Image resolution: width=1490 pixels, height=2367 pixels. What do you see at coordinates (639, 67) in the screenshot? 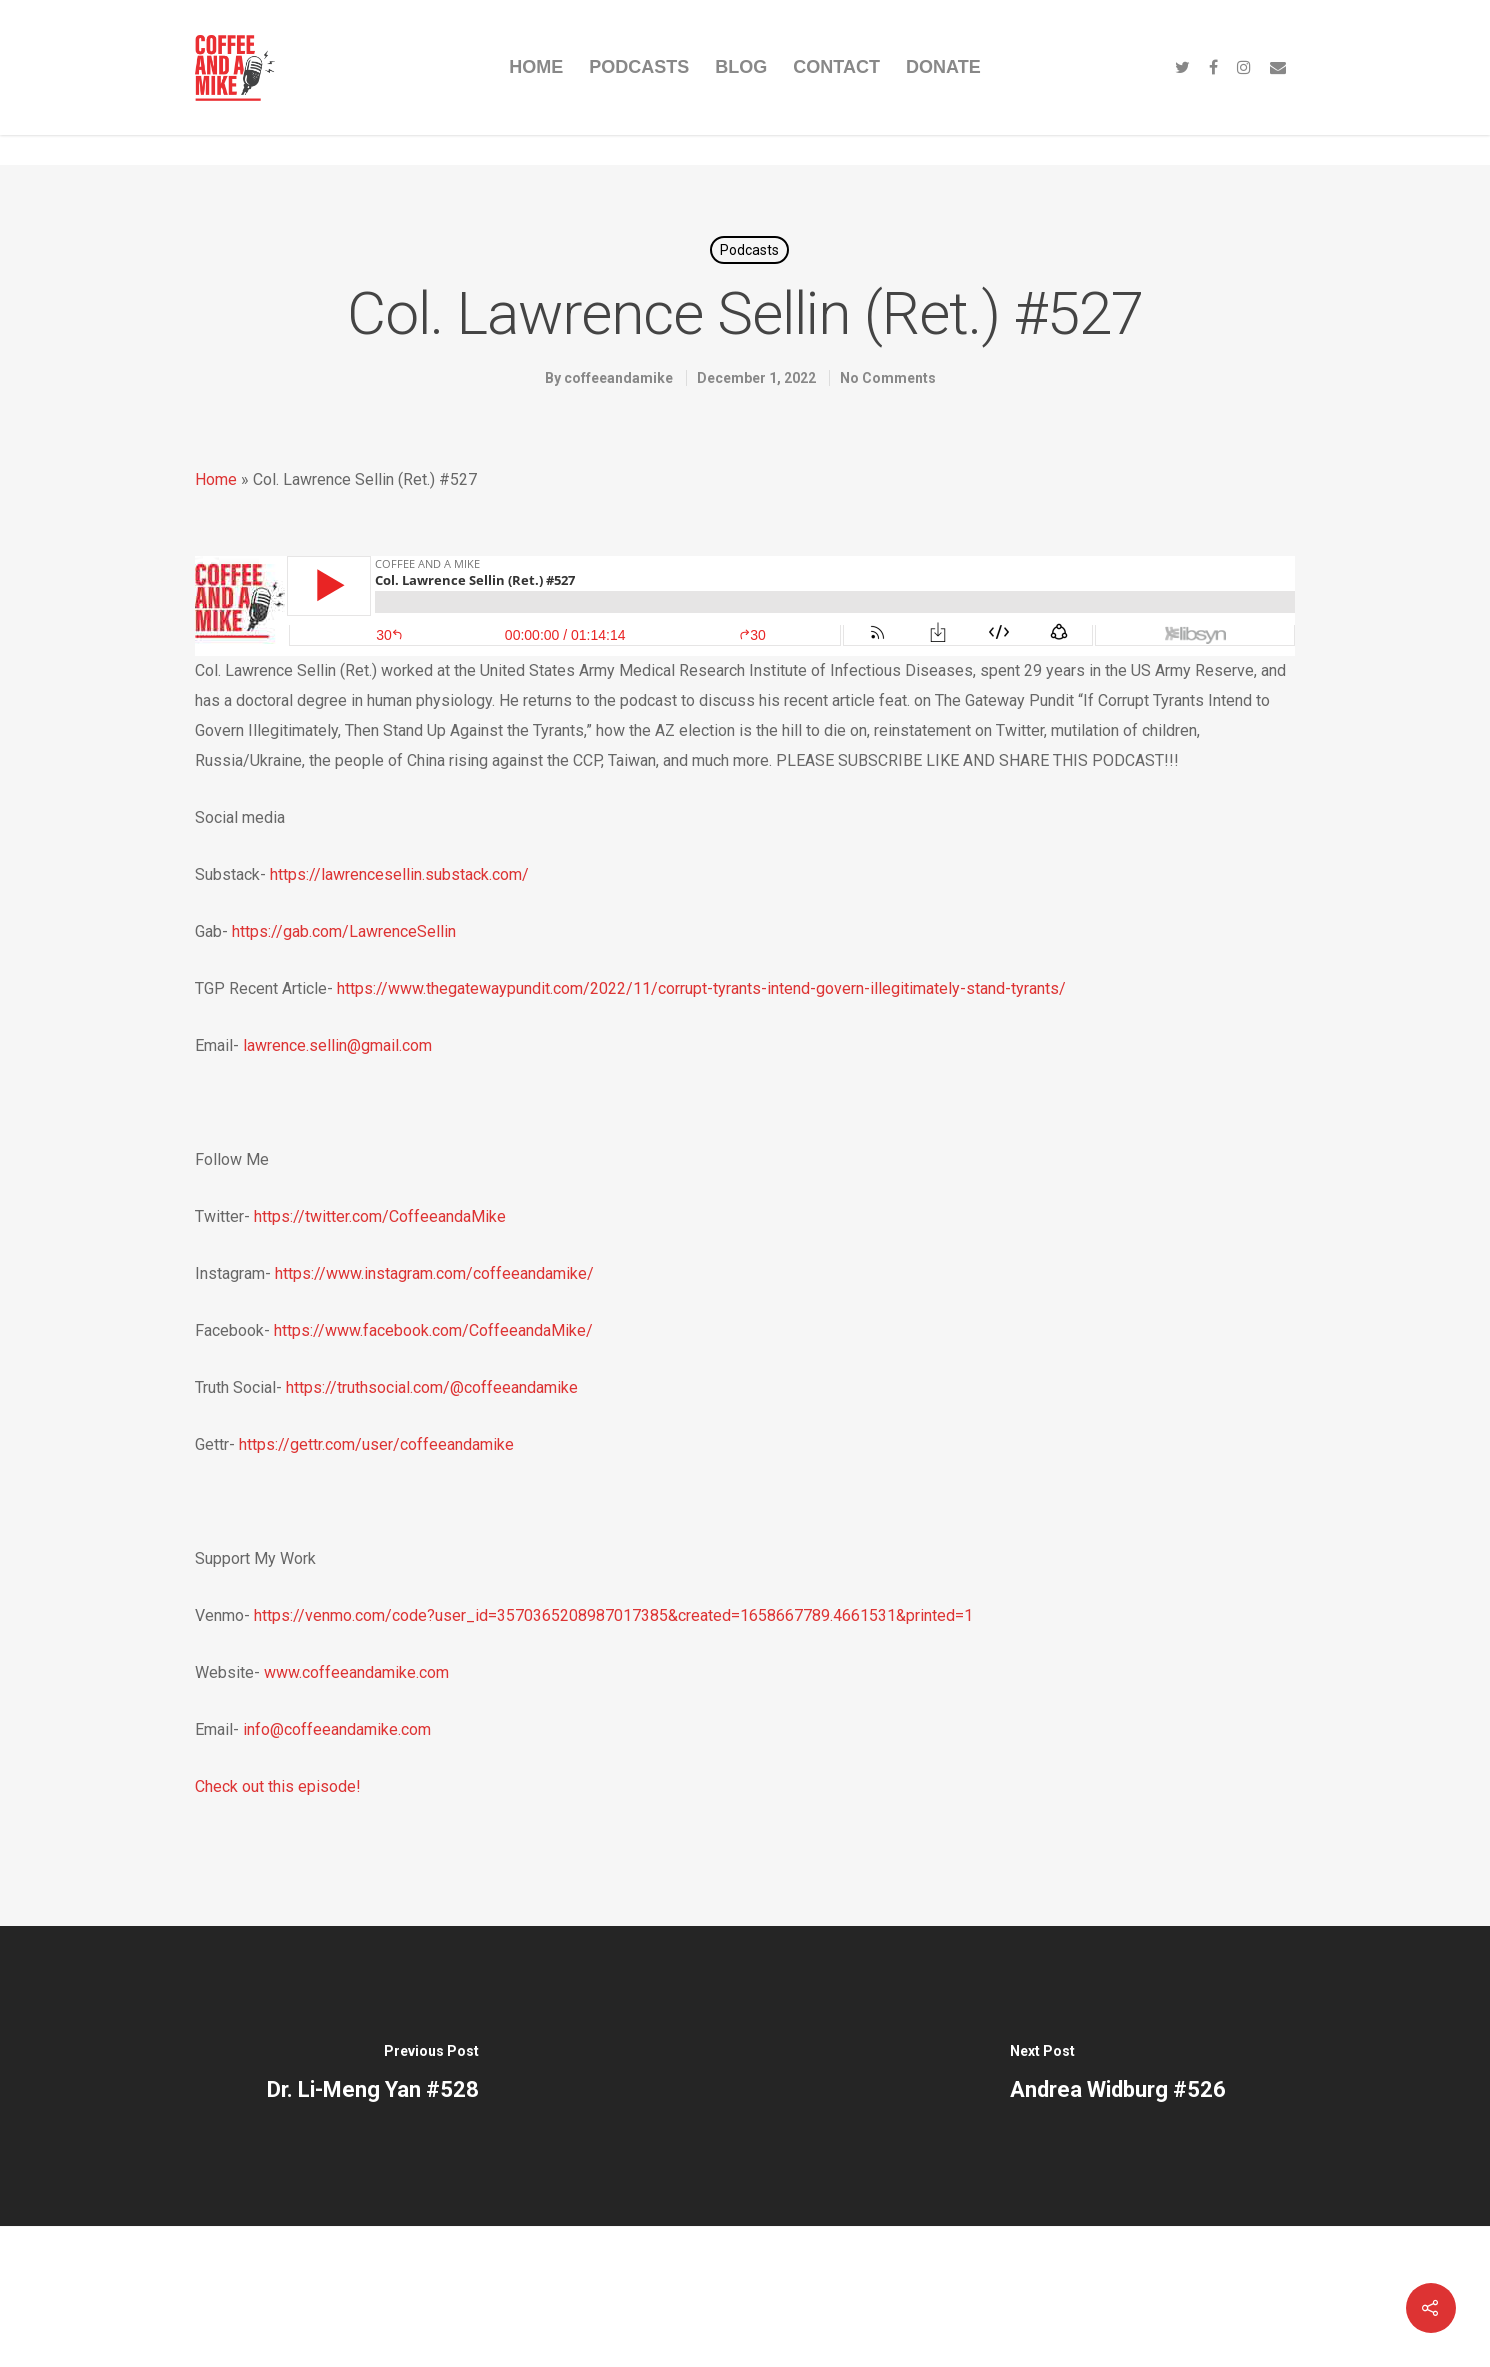
I see `PODCASTS` at bounding box center [639, 67].